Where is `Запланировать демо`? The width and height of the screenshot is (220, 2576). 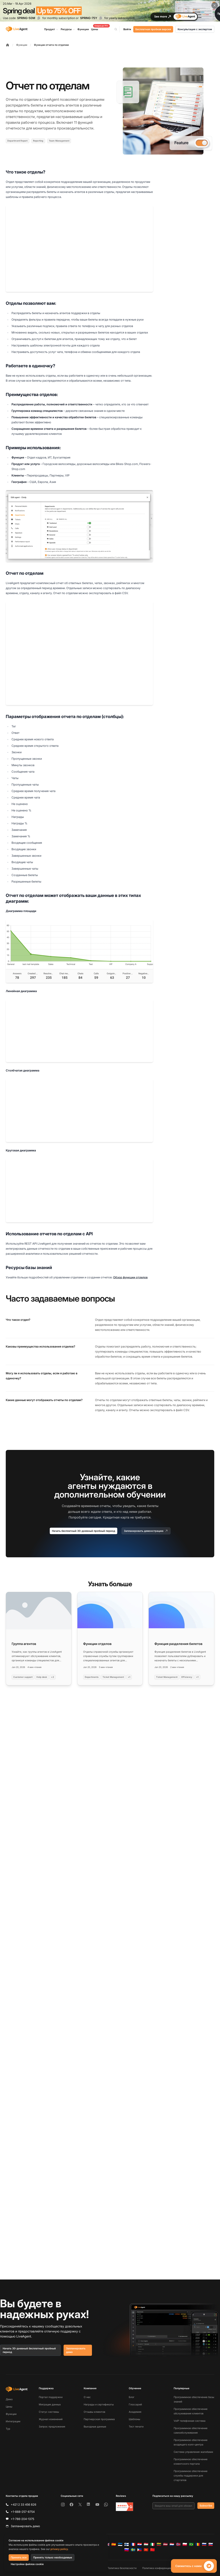
Запланировать демо is located at coordinates (75, 2350).